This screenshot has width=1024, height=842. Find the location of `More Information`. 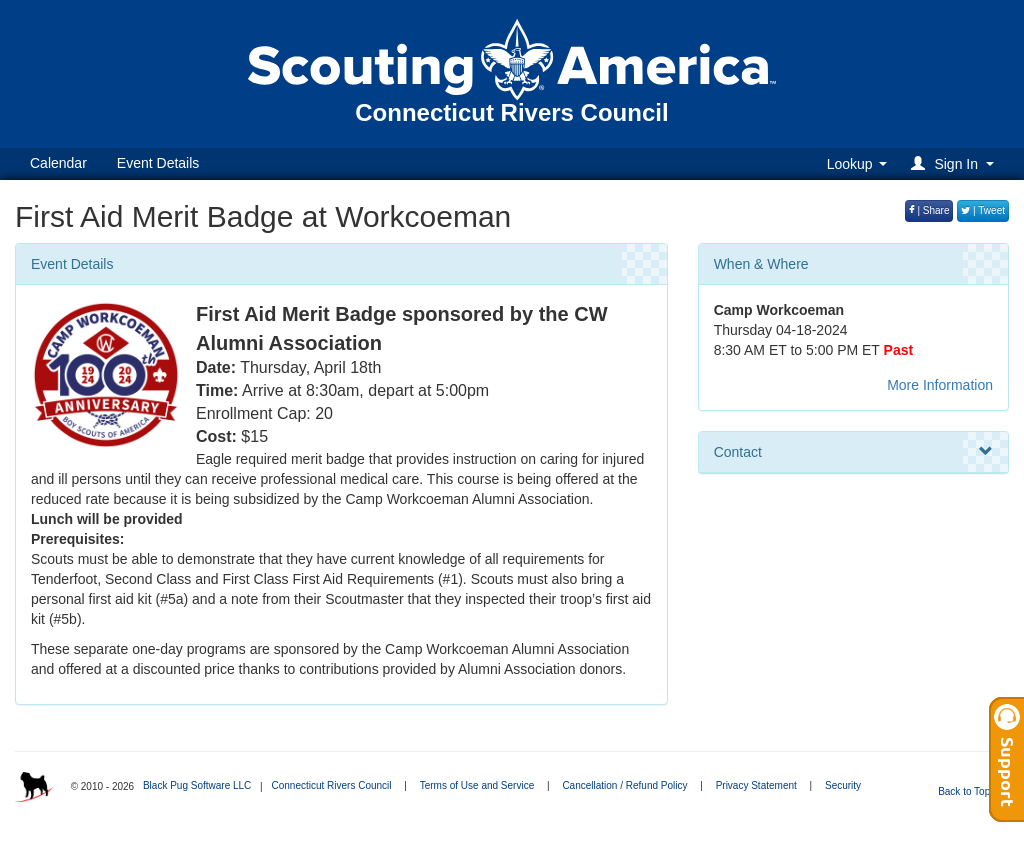

More Information is located at coordinates (940, 385).